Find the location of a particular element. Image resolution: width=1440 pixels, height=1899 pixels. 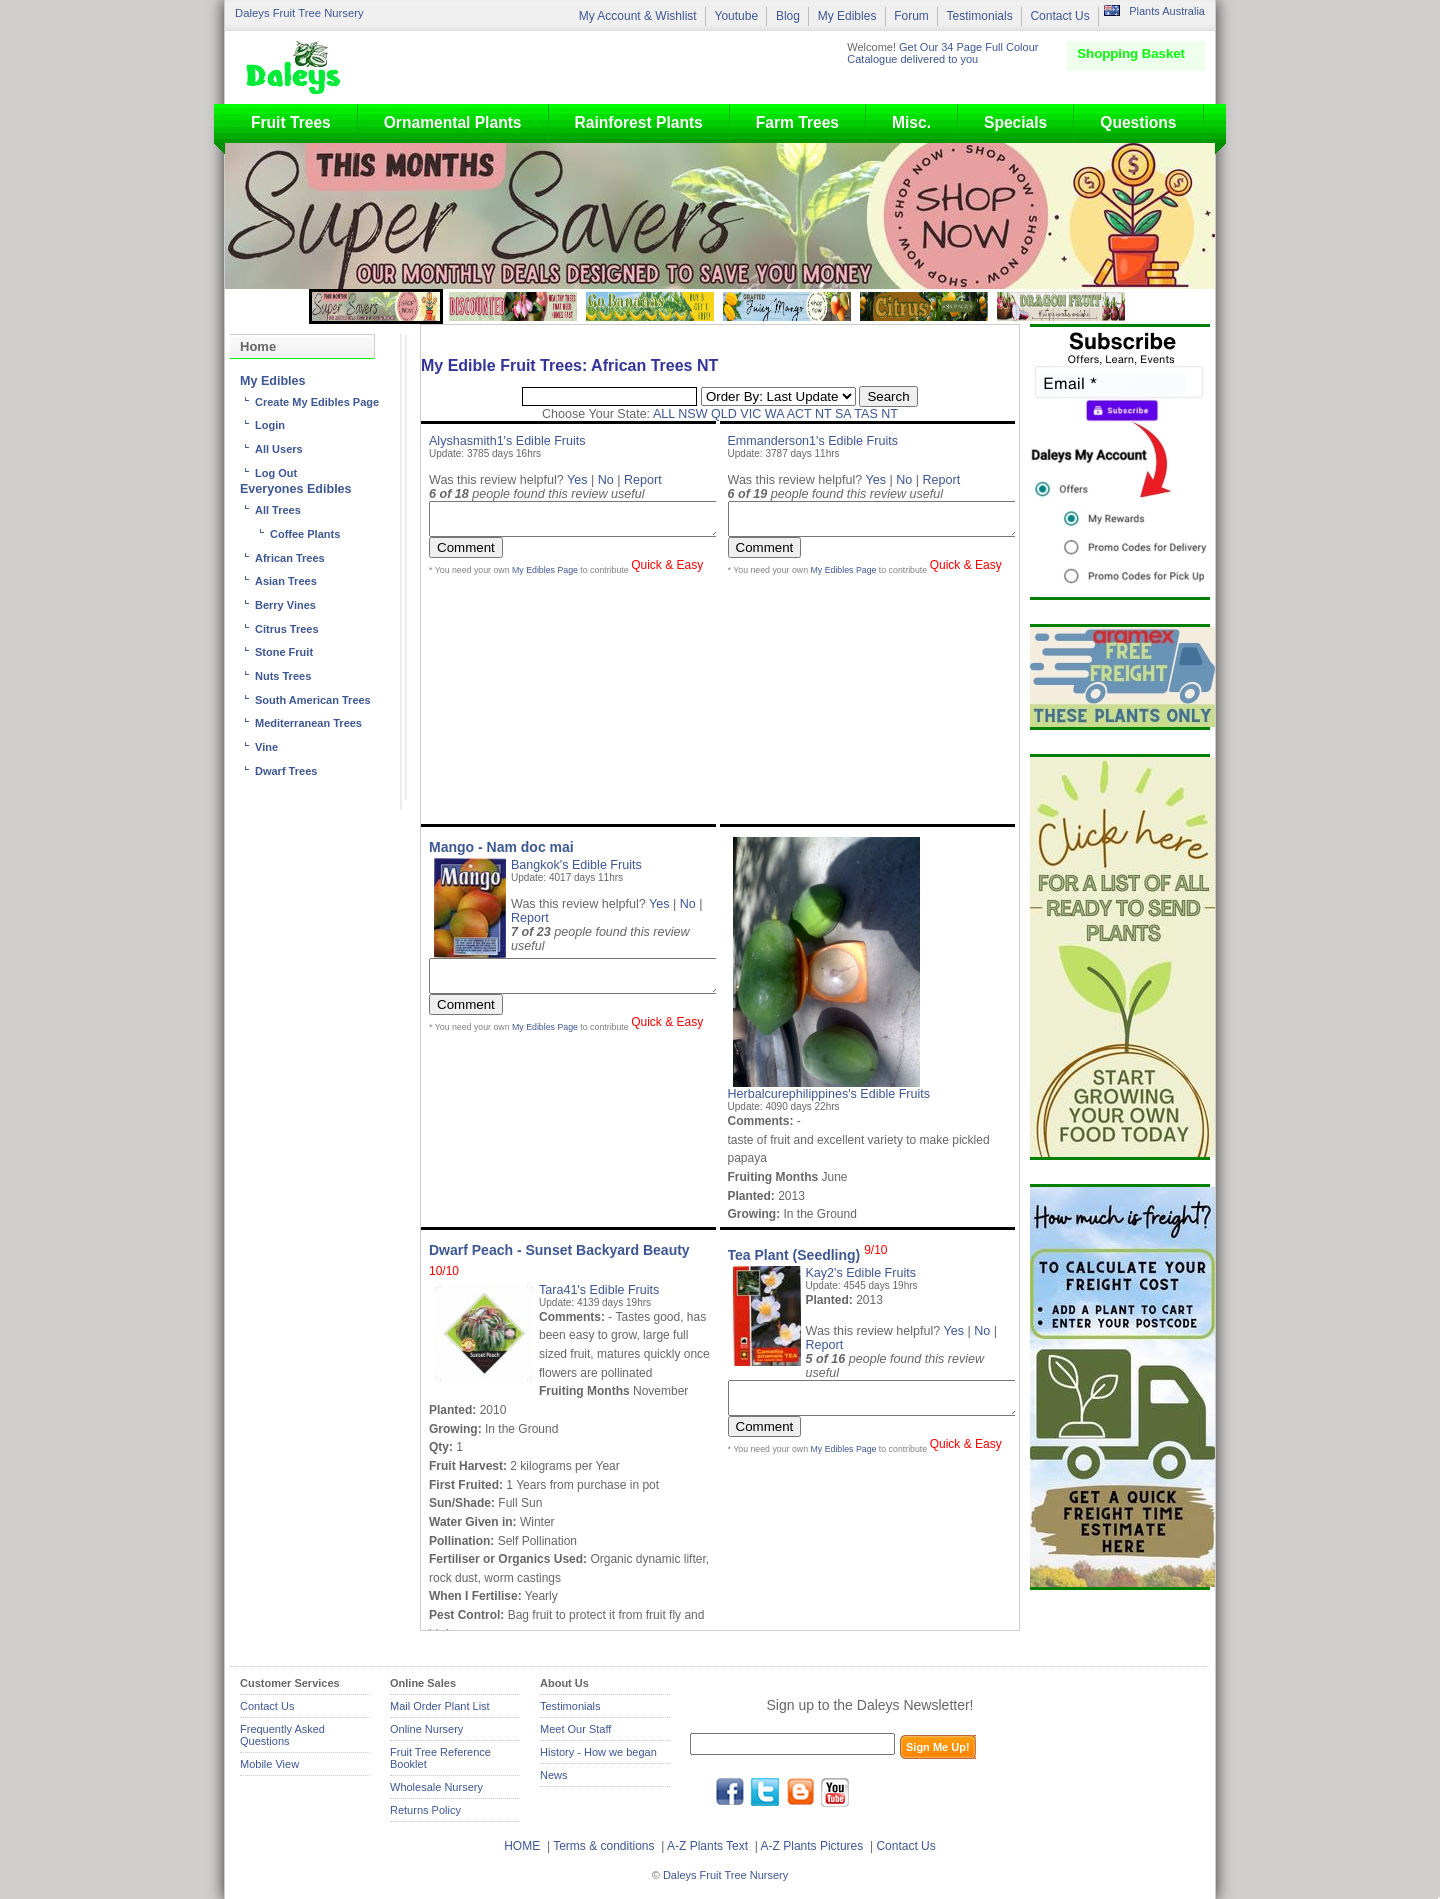

Vine is located at coordinates (266, 747).